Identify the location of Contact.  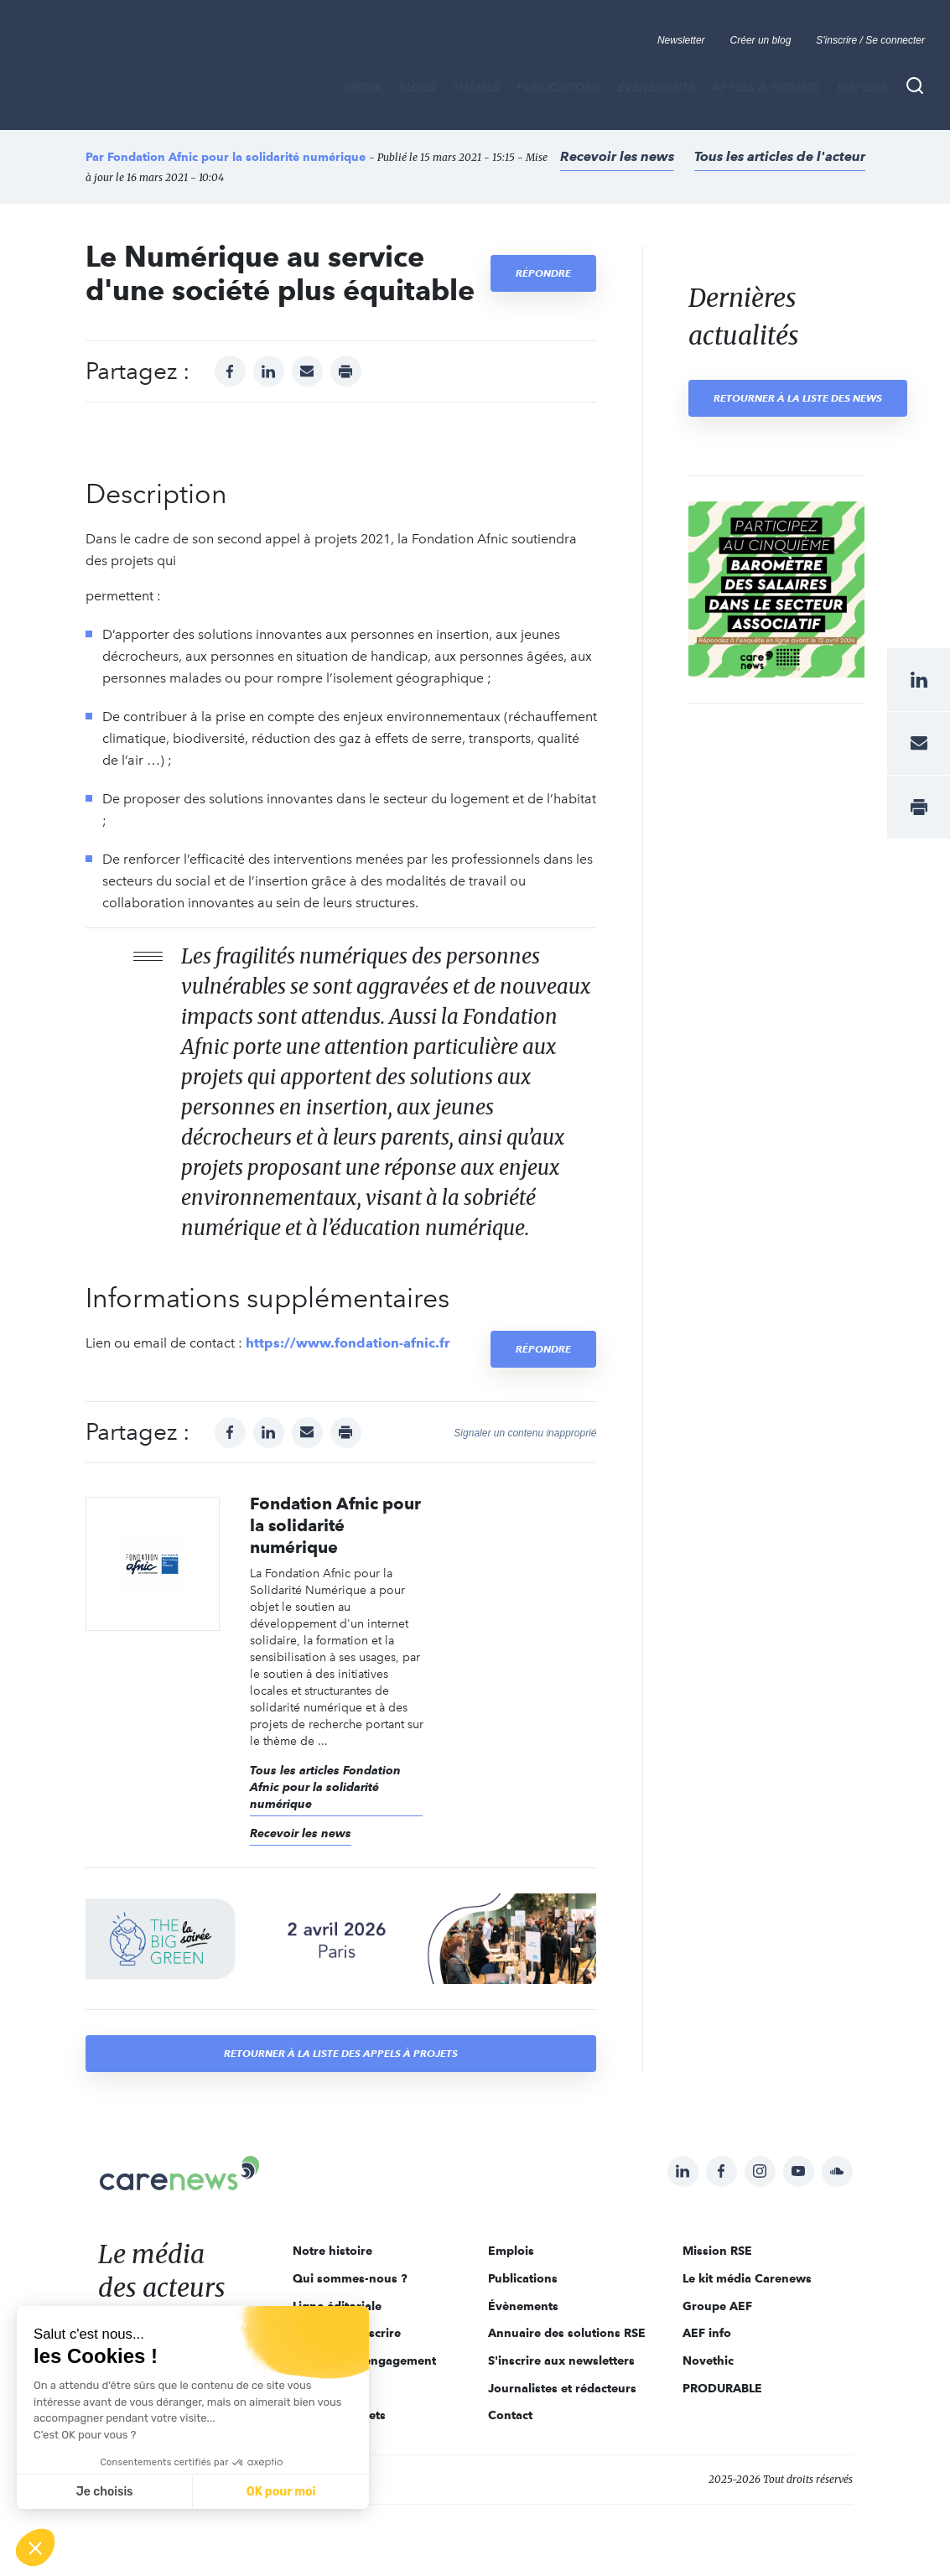
(510, 2415).